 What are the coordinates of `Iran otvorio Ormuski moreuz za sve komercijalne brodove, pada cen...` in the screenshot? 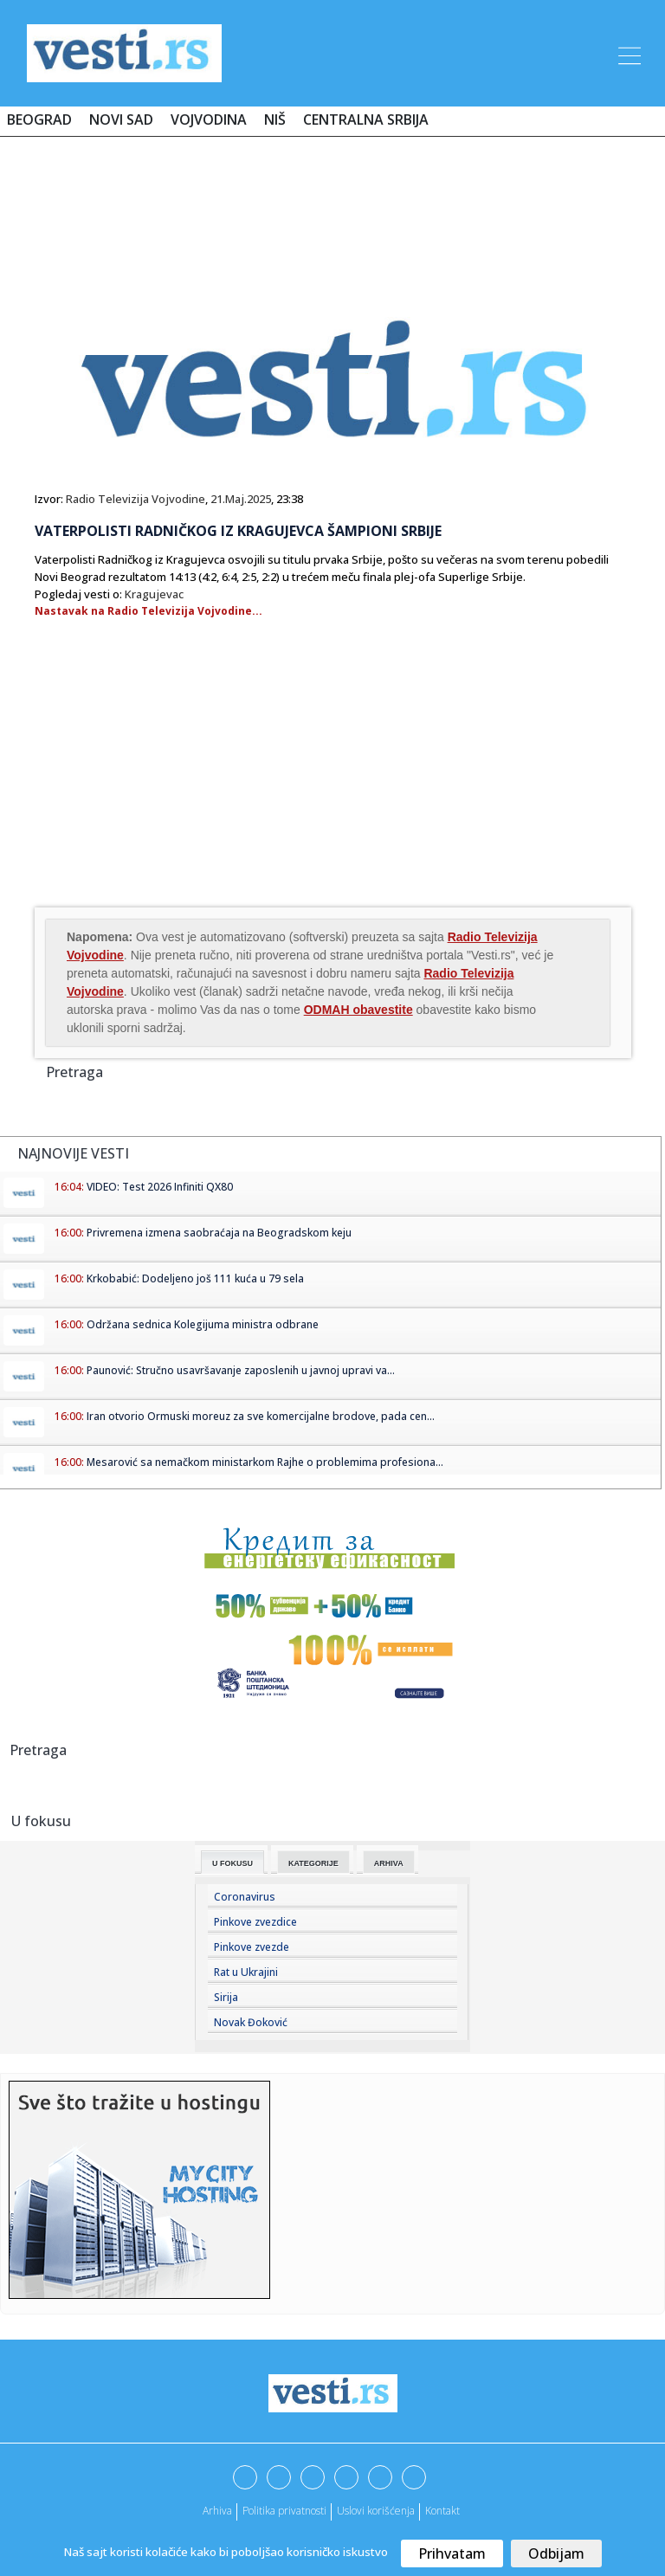 It's located at (261, 1416).